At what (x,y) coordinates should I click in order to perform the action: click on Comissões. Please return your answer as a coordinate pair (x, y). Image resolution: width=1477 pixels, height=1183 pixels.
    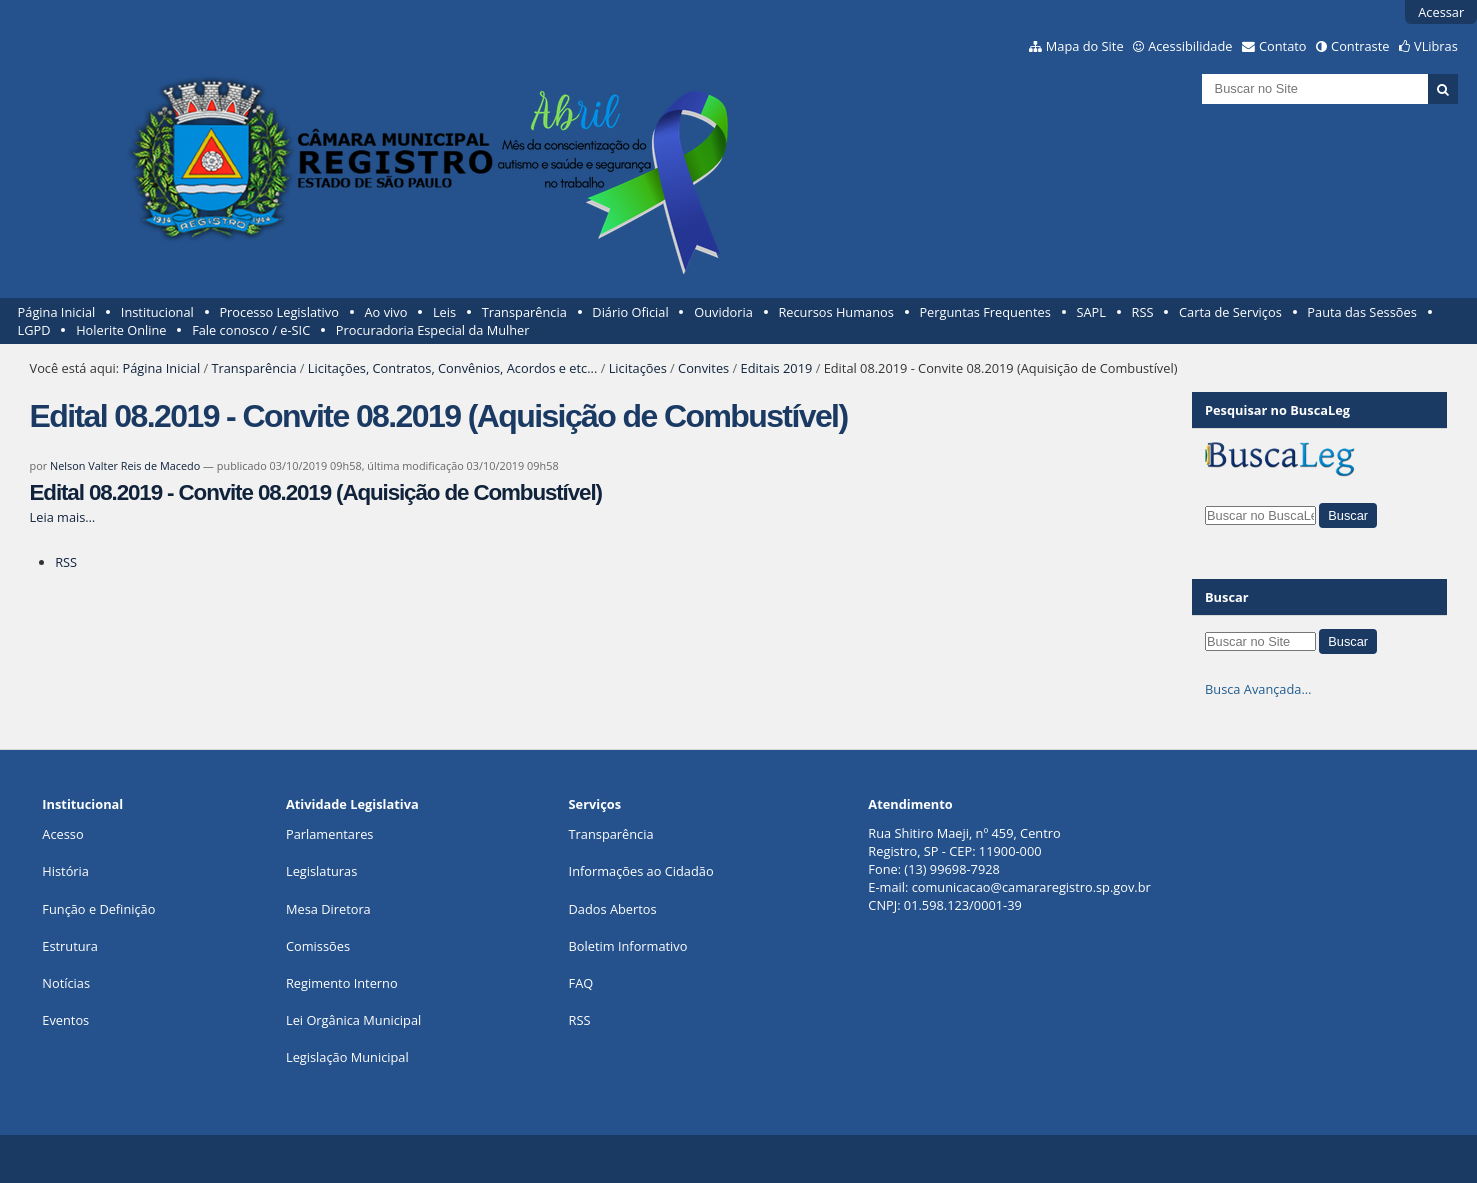
    Looking at the image, I should click on (318, 946).